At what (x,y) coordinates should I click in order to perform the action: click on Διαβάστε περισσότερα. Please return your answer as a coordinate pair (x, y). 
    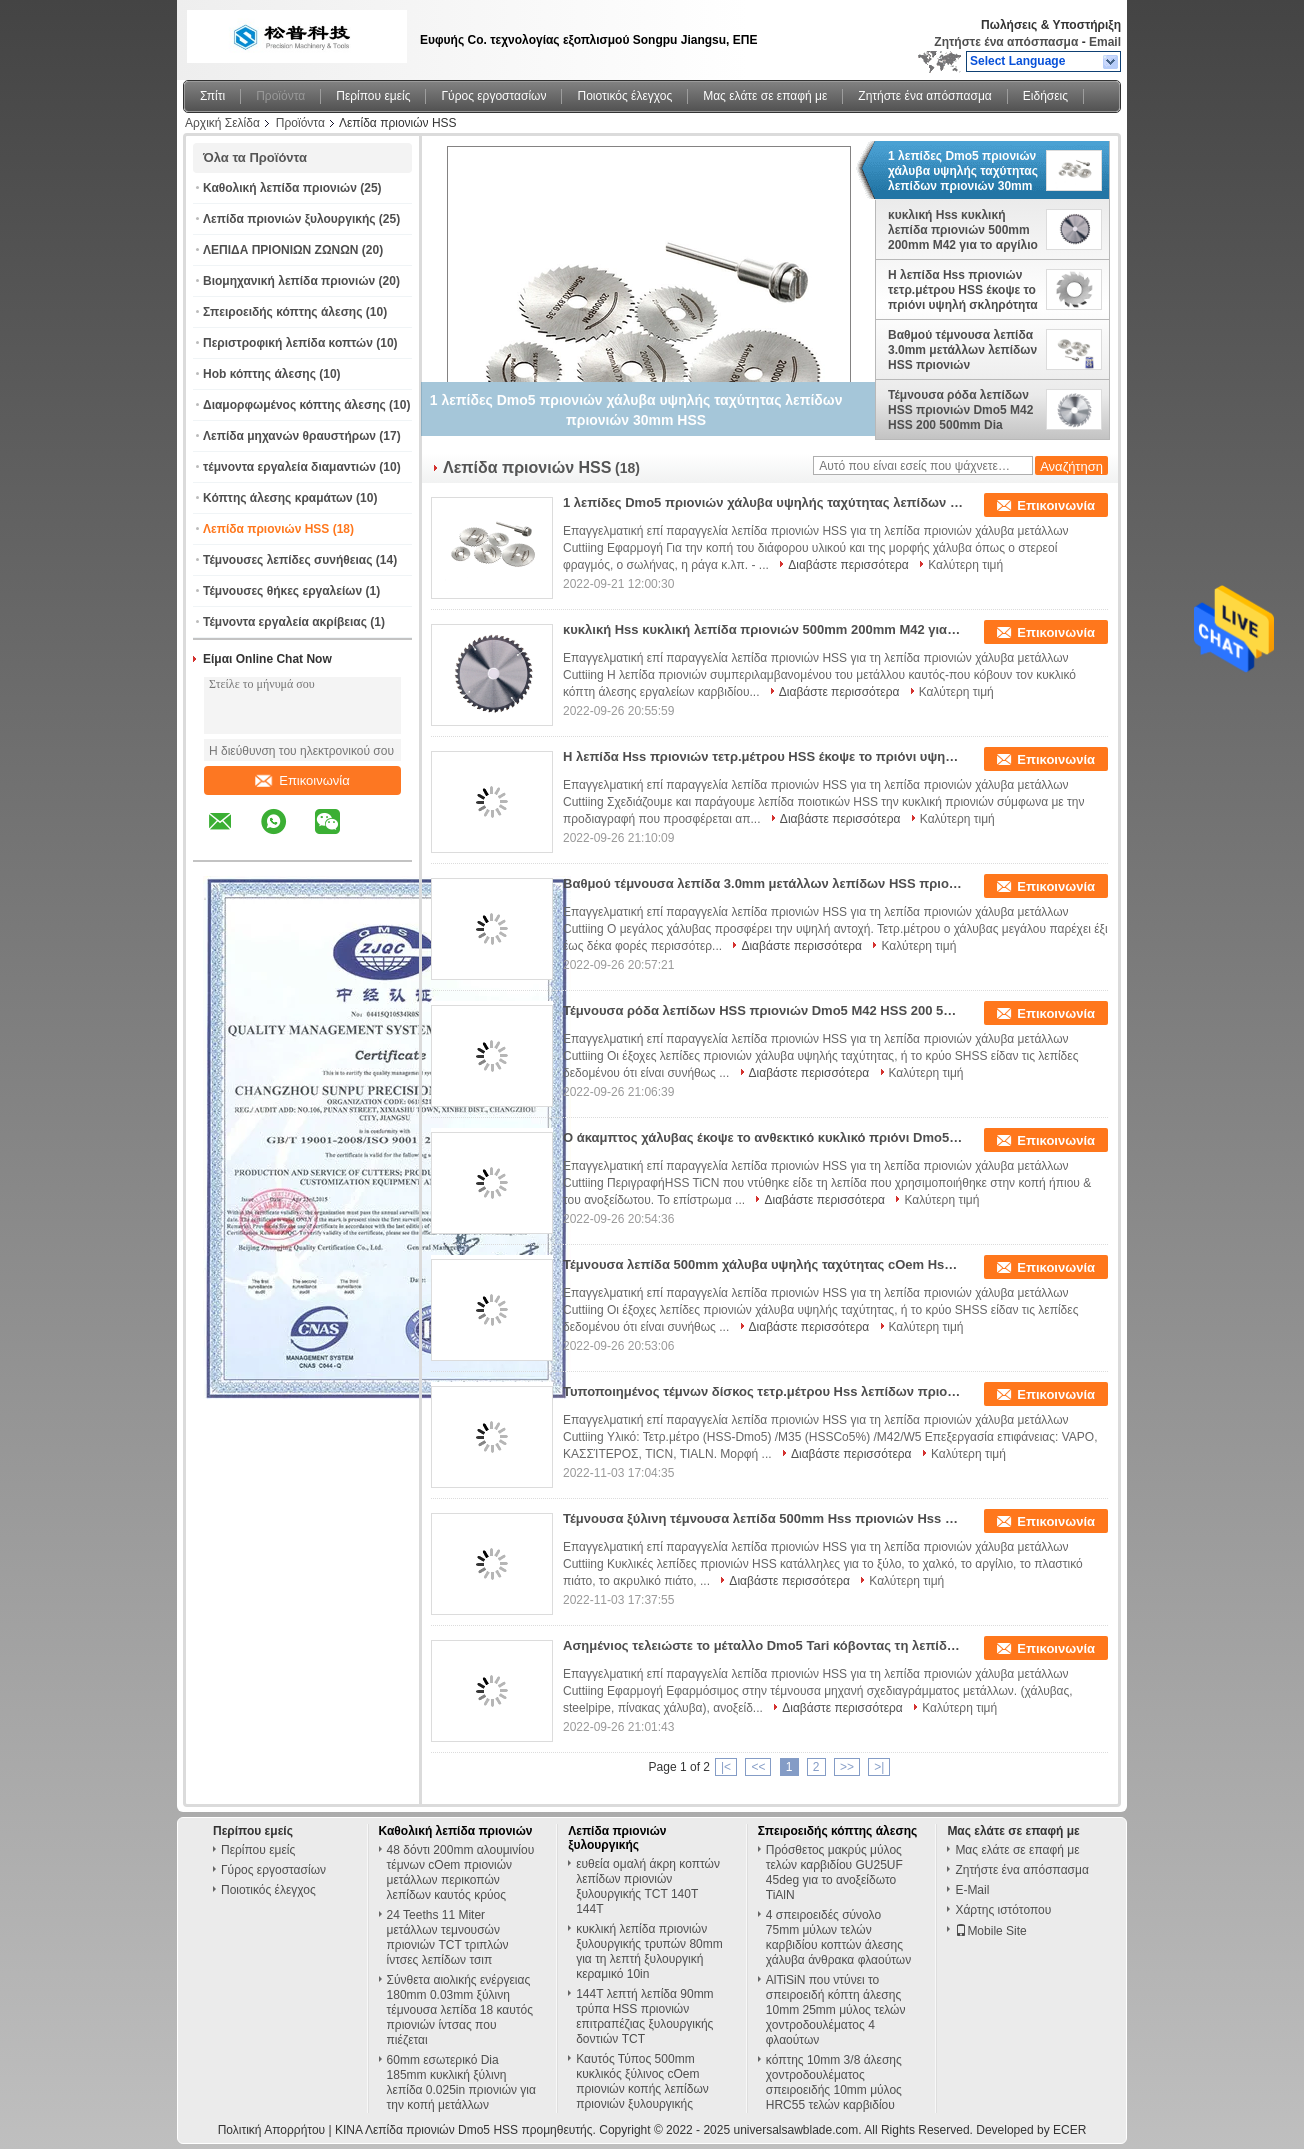
    Looking at the image, I should click on (848, 565).